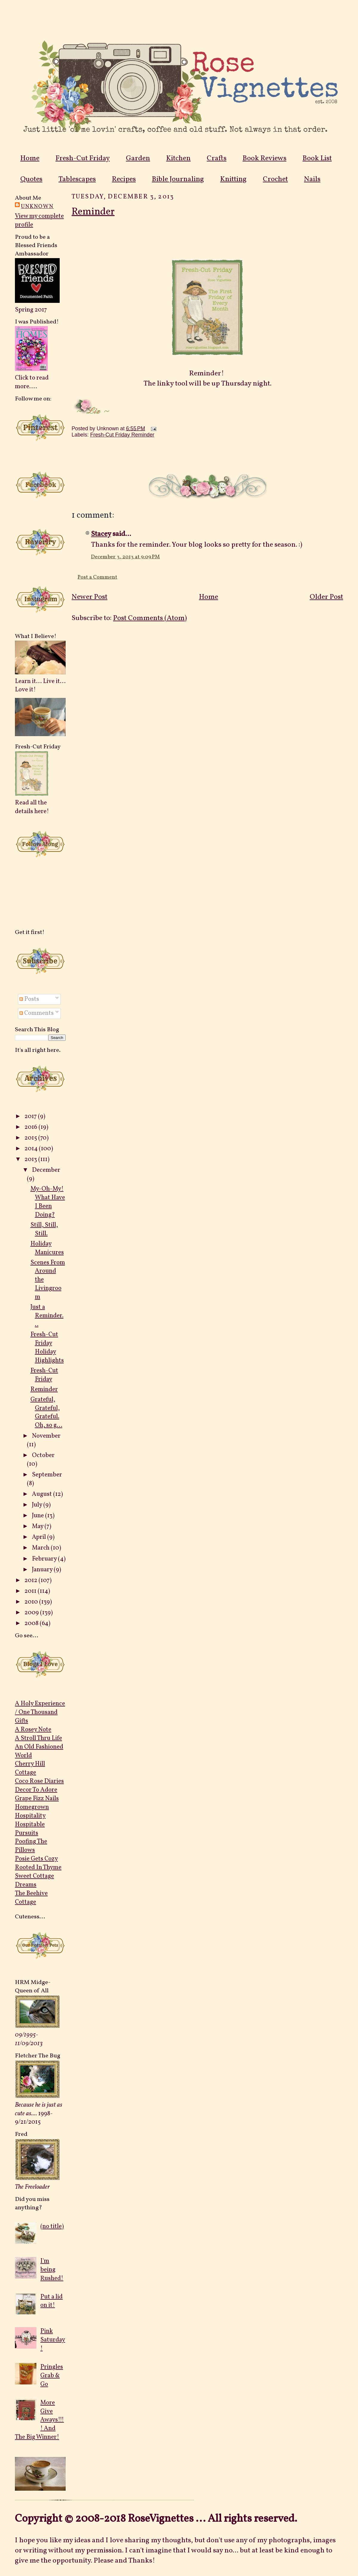  What do you see at coordinates (31, 1580) in the screenshot?
I see `2012` at bounding box center [31, 1580].